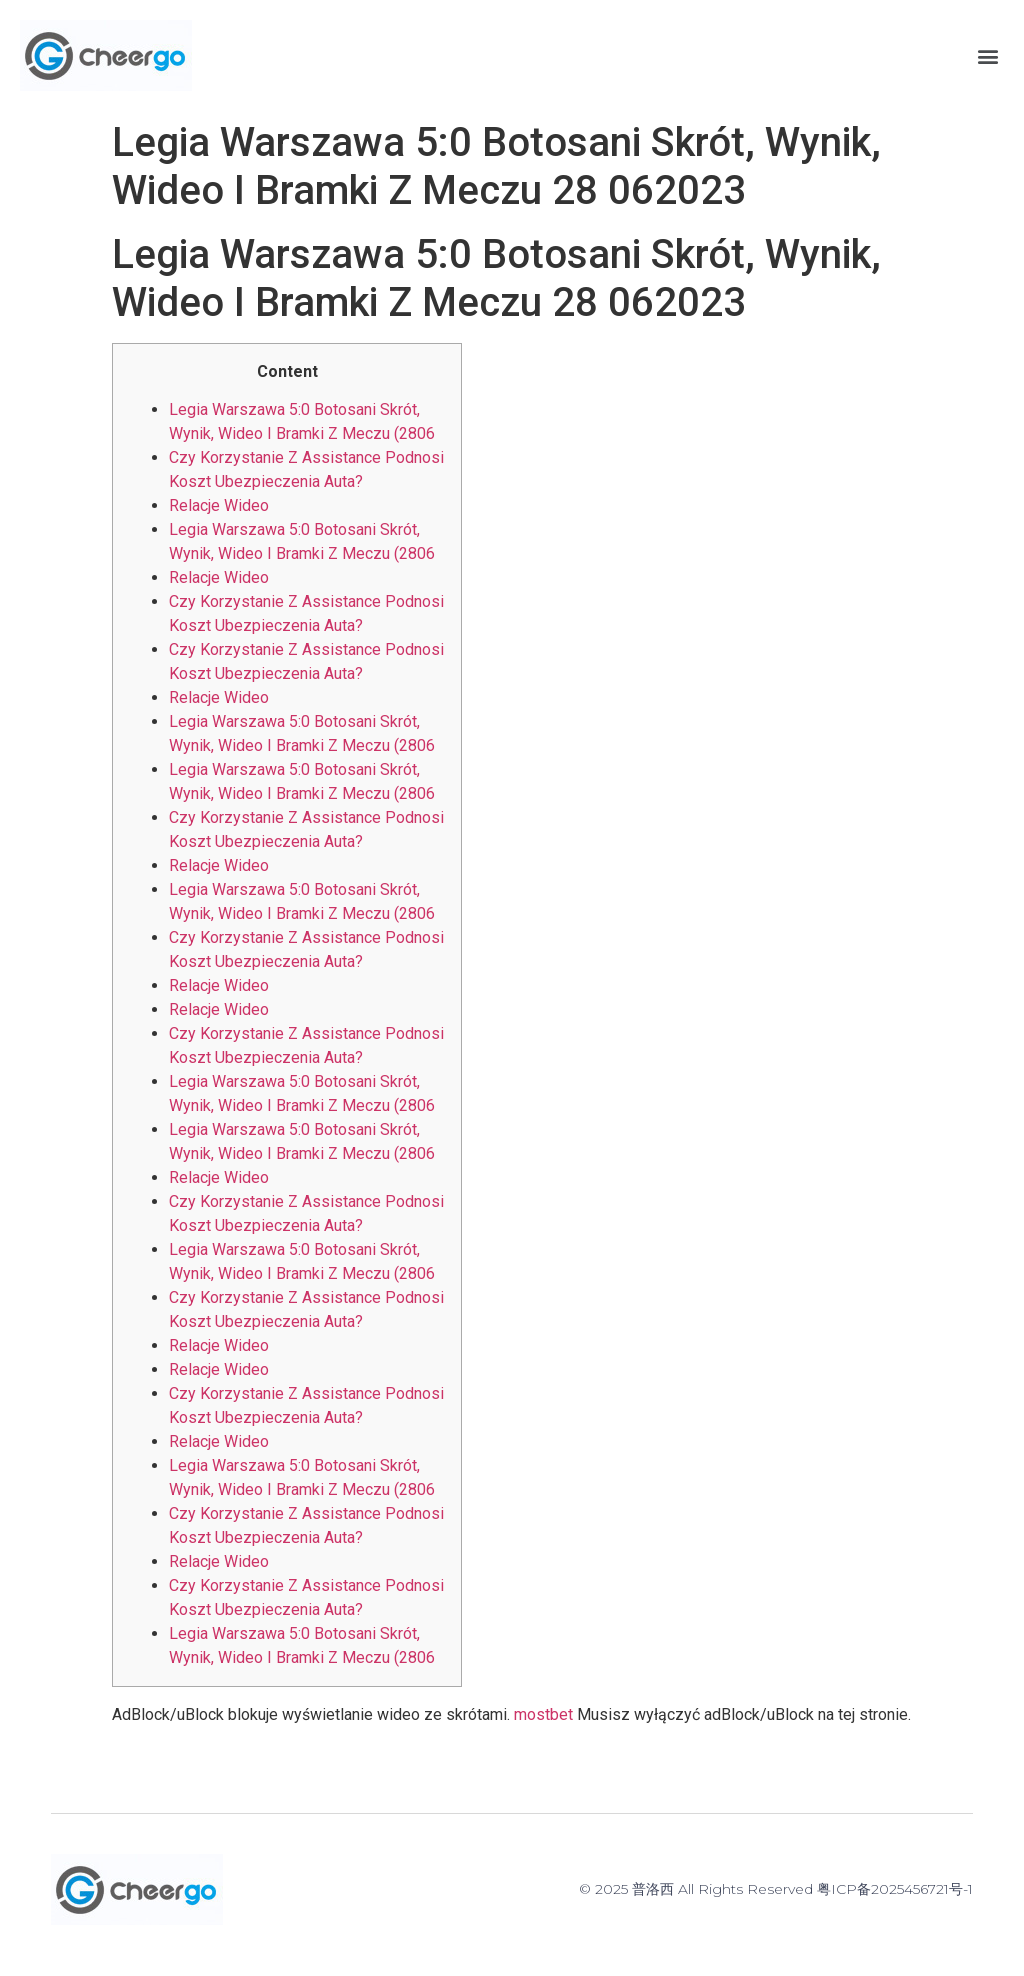  I want to click on [button], so click(987, 55).